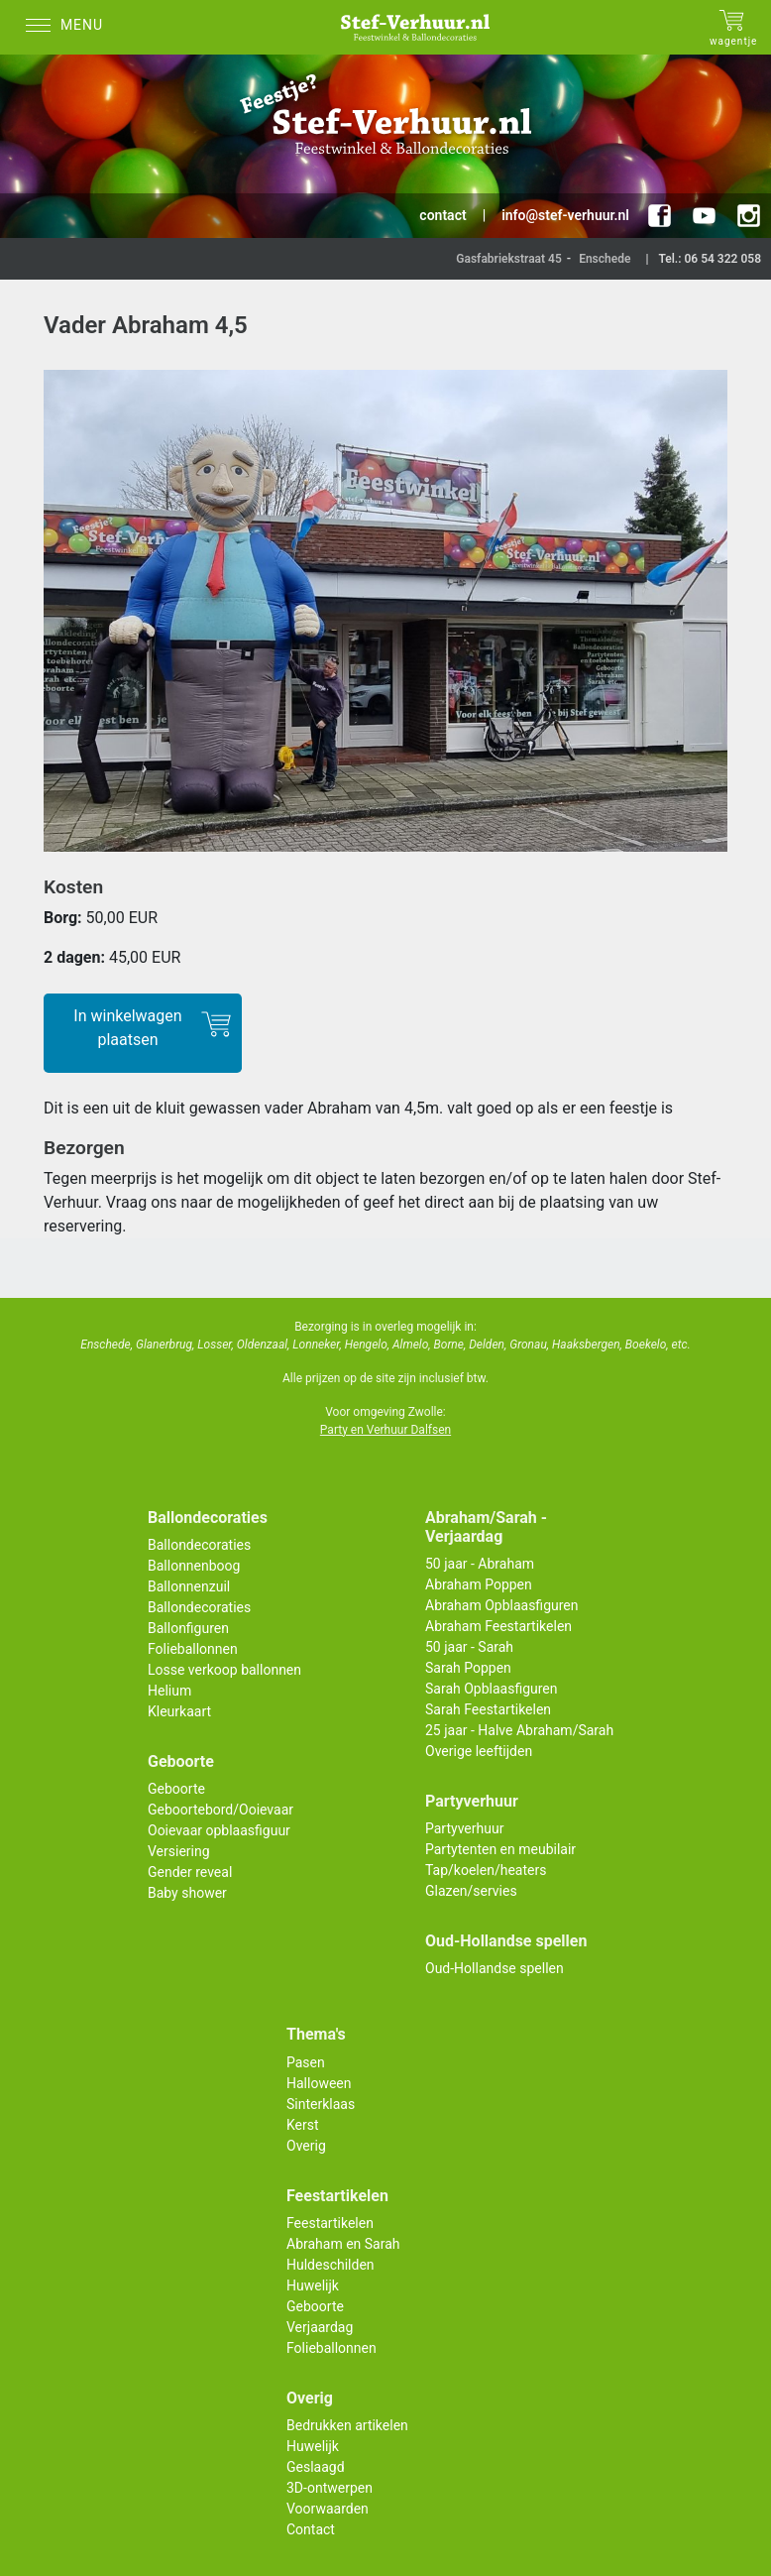 The height and width of the screenshot is (2576, 771). Describe the element at coordinates (347, 2425) in the screenshot. I see `Bedrukken artikelen` at that location.